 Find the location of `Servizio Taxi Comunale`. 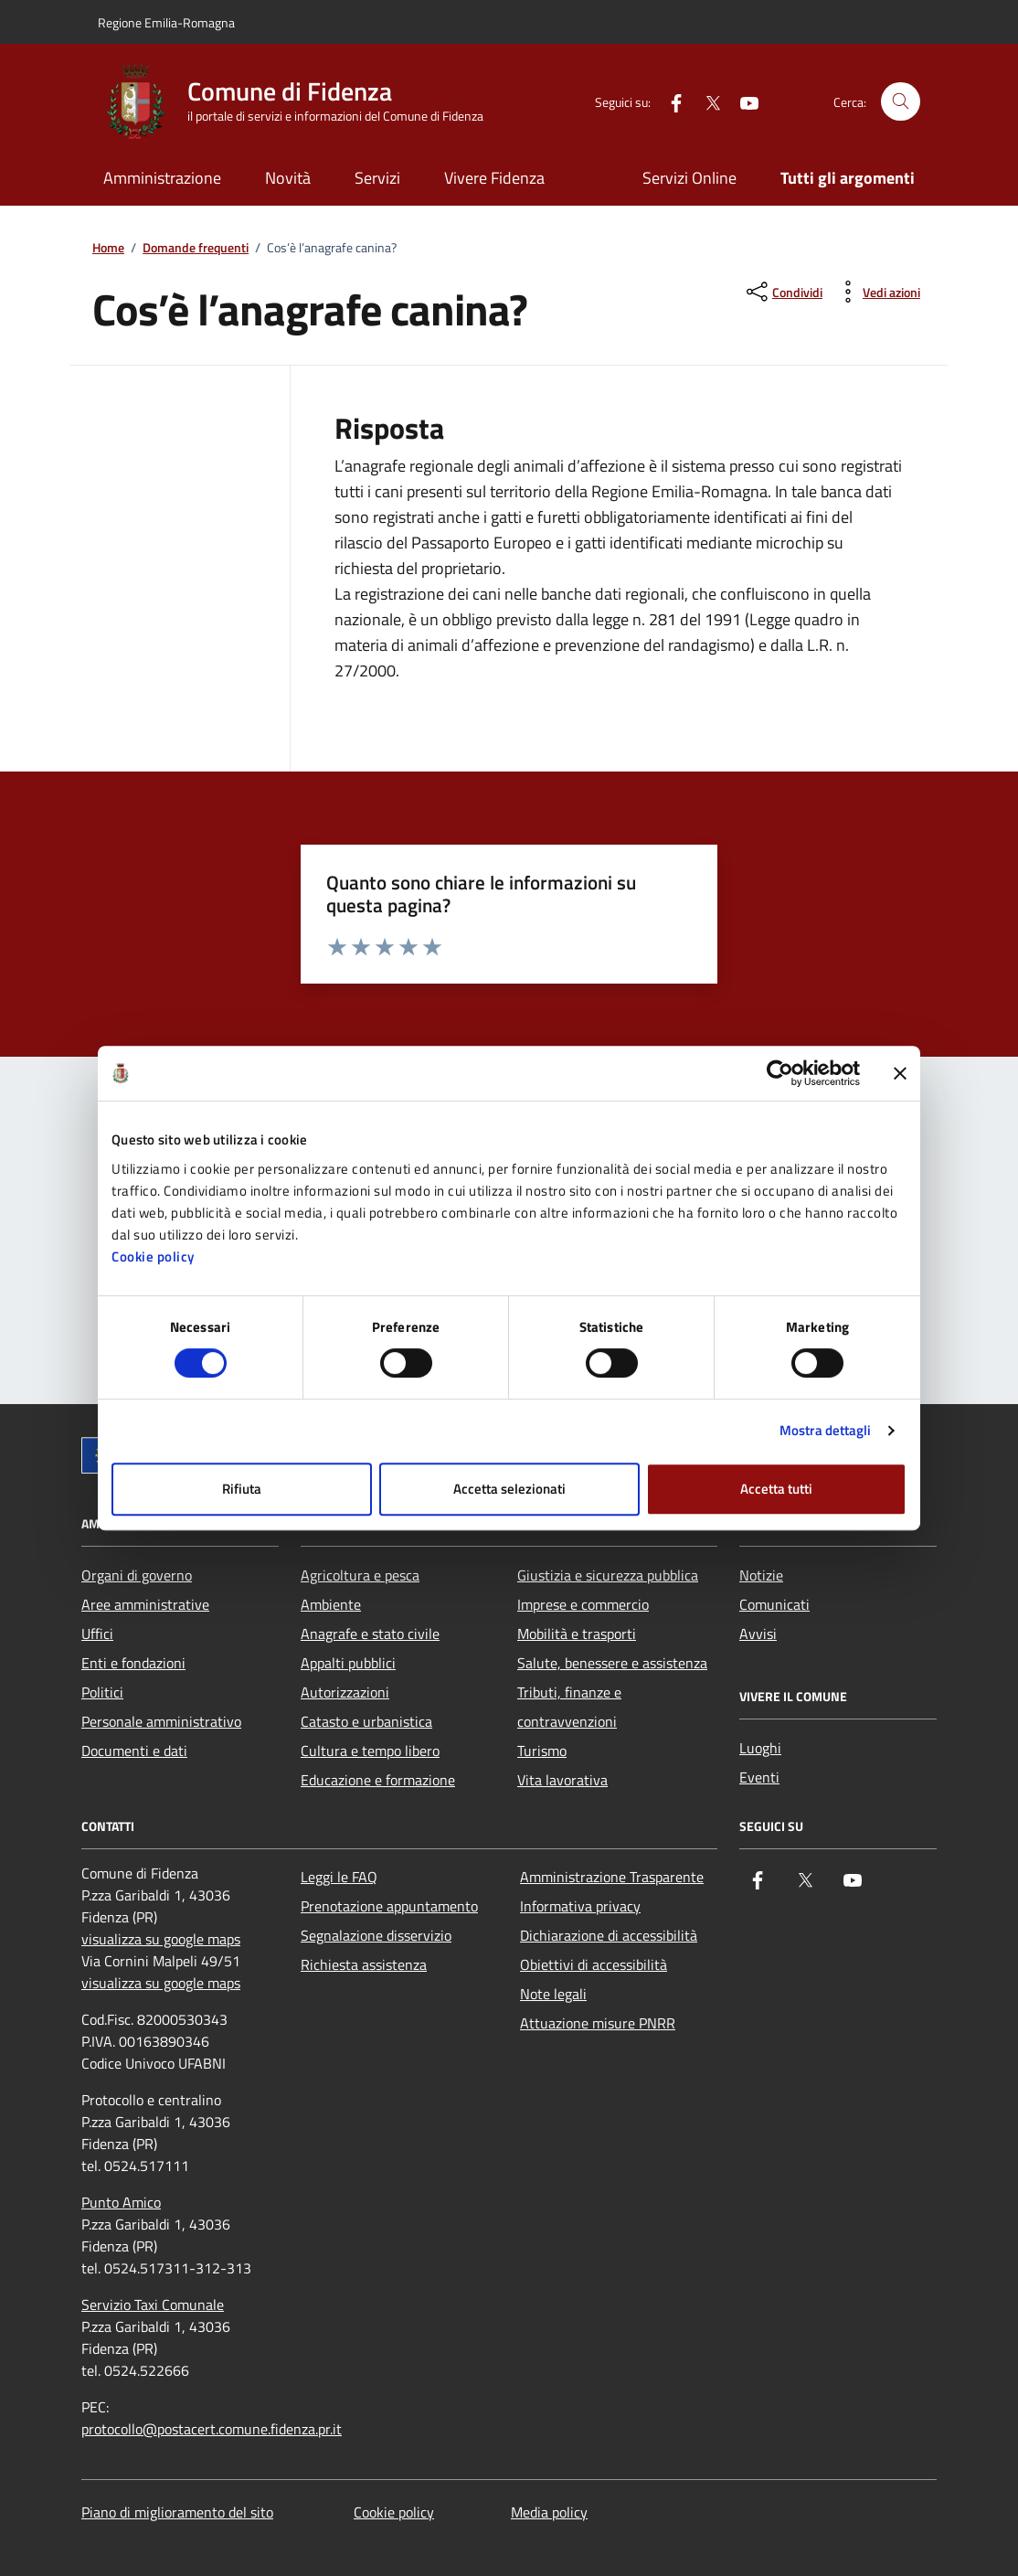

Servizio Taxi Comunale is located at coordinates (152, 2304).